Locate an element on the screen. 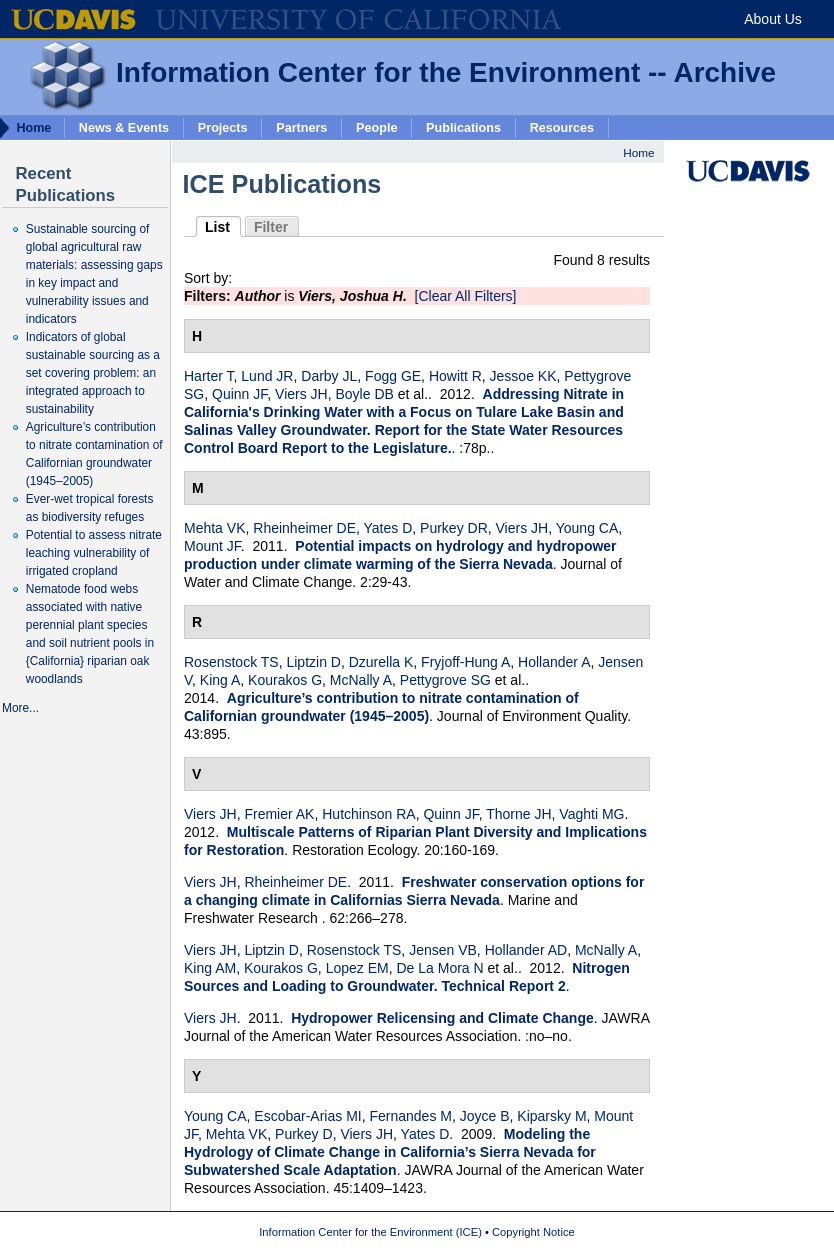  Hollander A is located at coordinates (554, 662).